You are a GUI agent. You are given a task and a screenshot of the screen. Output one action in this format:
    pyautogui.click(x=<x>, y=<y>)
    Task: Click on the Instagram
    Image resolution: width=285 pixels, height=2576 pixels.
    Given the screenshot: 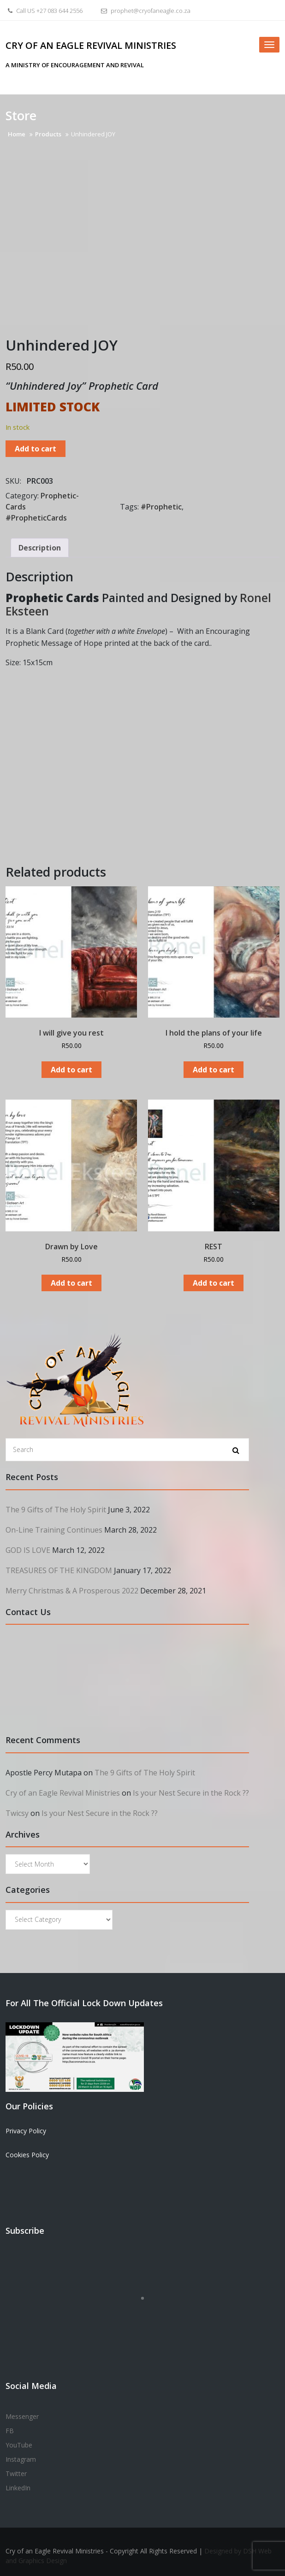 What is the action you would take?
    pyautogui.click(x=21, y=2459)
    